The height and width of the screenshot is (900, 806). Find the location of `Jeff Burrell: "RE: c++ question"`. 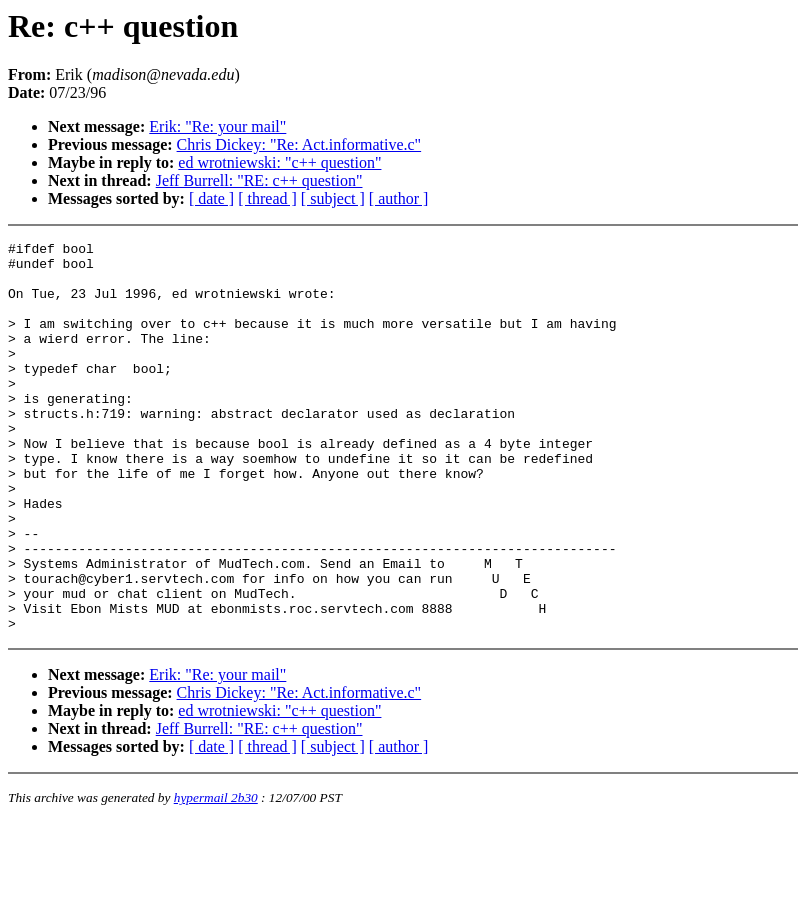

Jeff Burrell: "RE: c++ question" is located at coordinates (259, 180).